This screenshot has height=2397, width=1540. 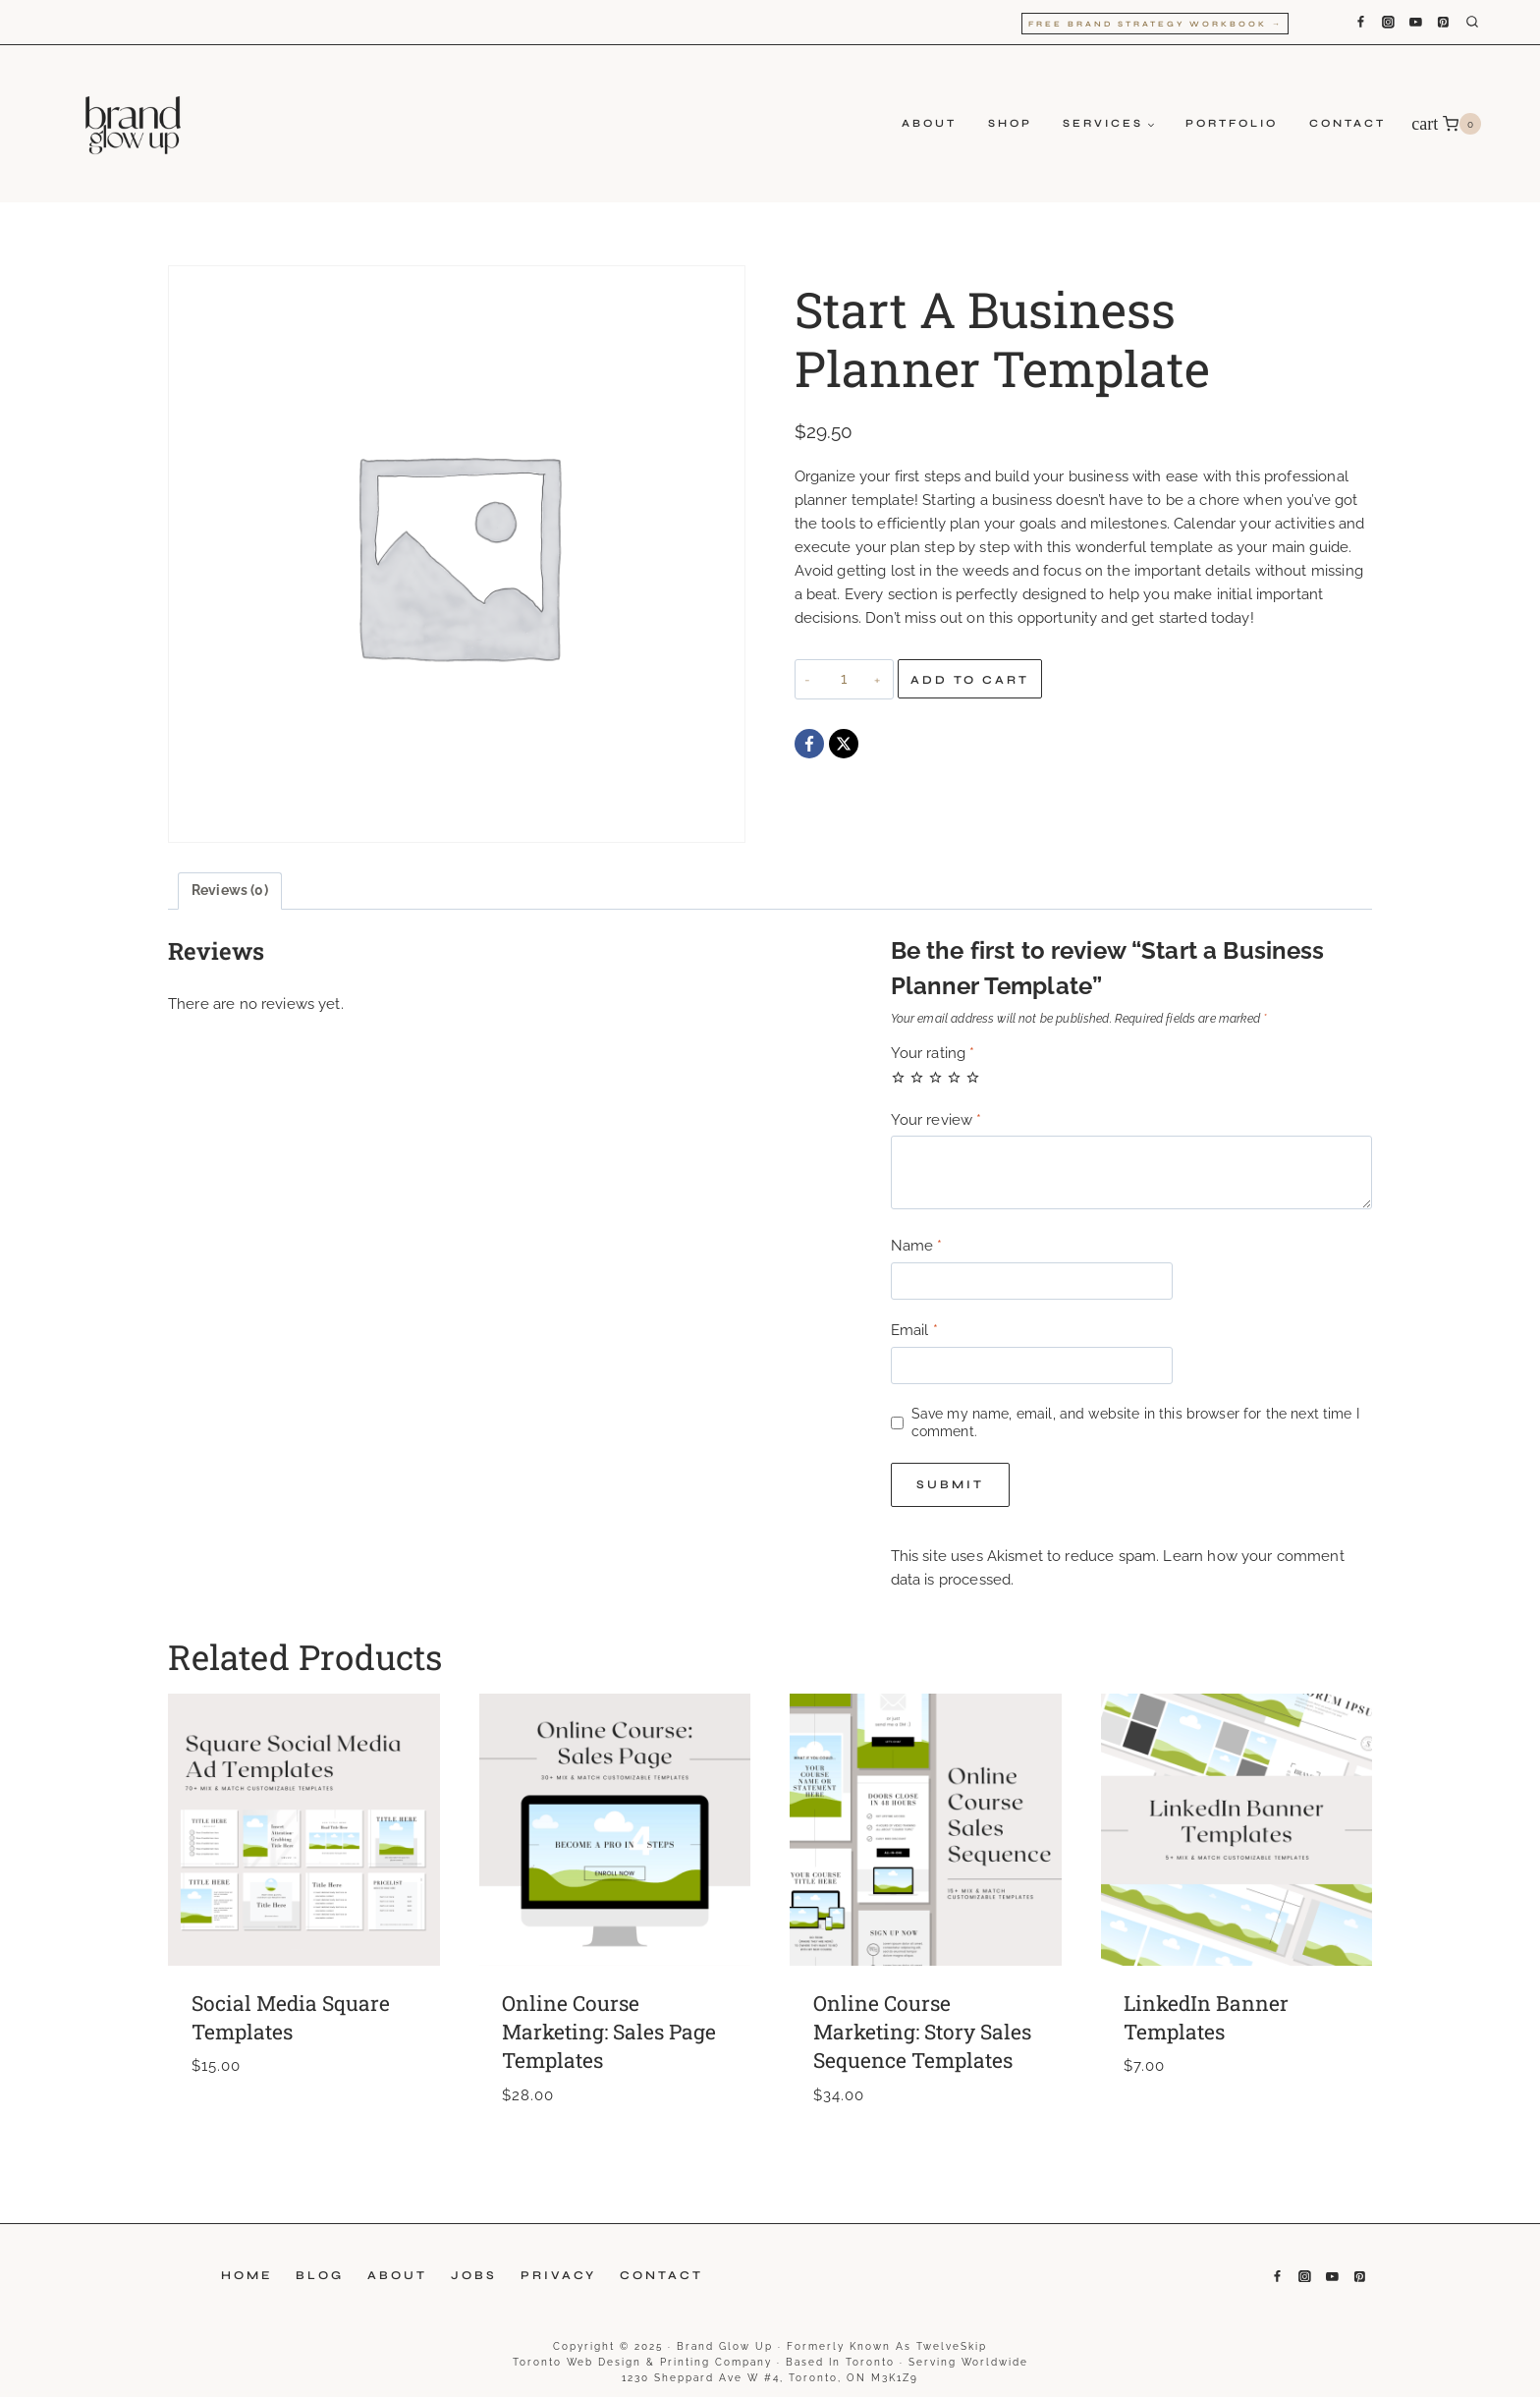 What do you see at coordinates (933, 1053) in the screenshot?
I see `Your rating` at bounding box center [933, 1053].